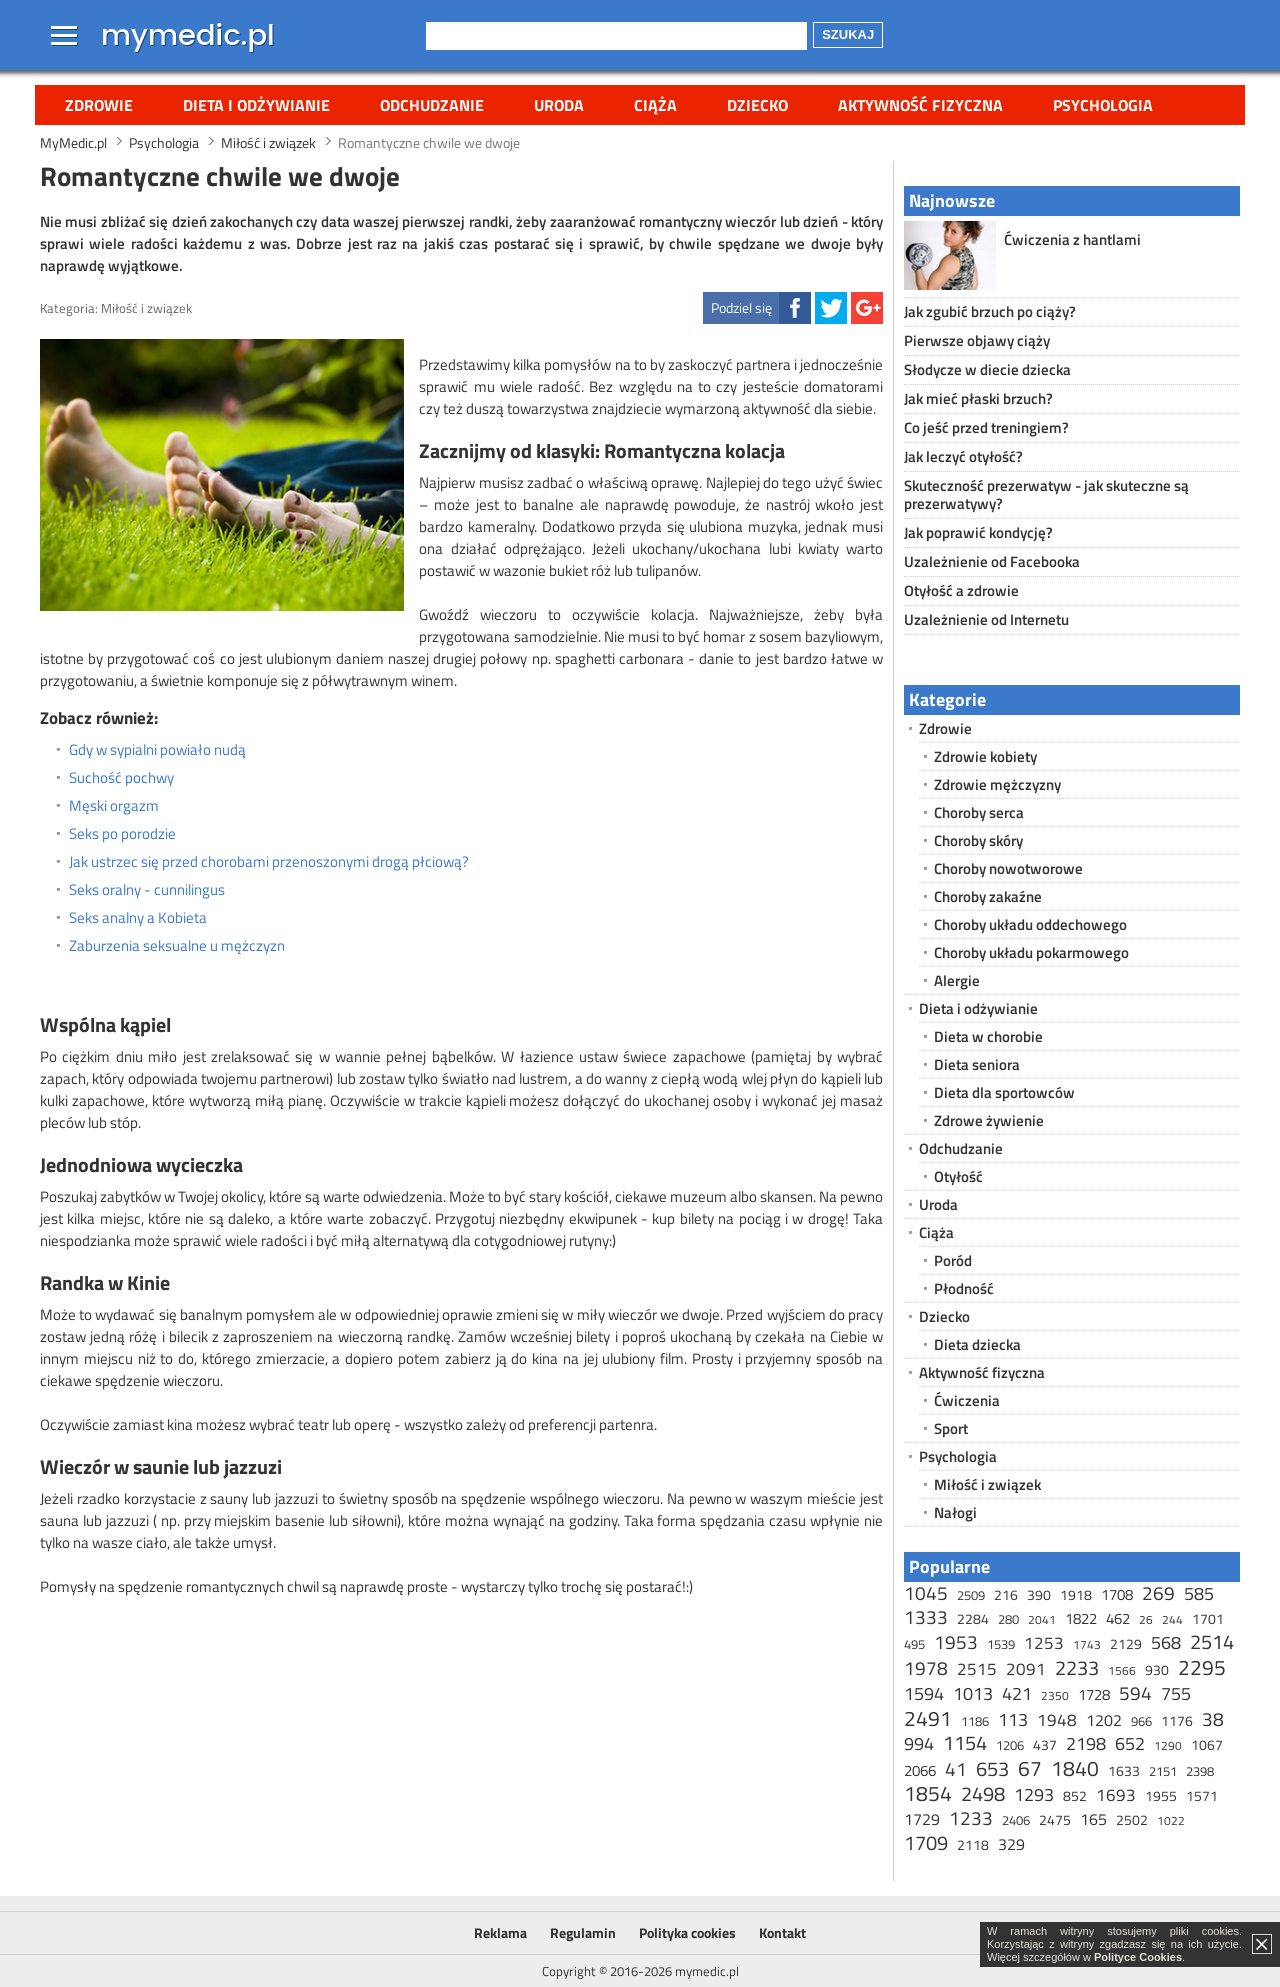  I want to click on Reklama, so click(500, 1932).